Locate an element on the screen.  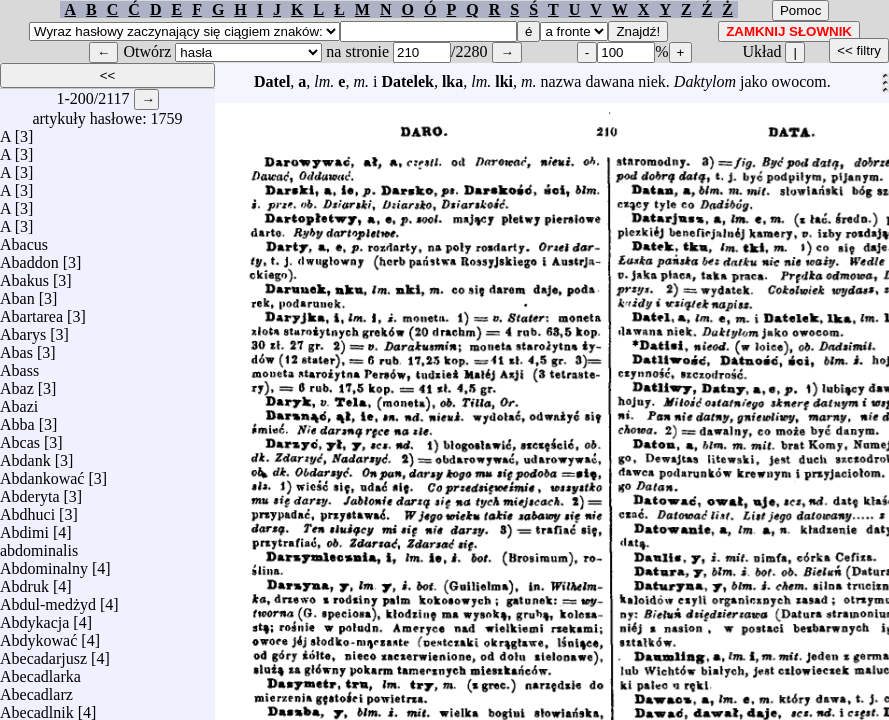
Abartarea is located at coordinates (31, 311).